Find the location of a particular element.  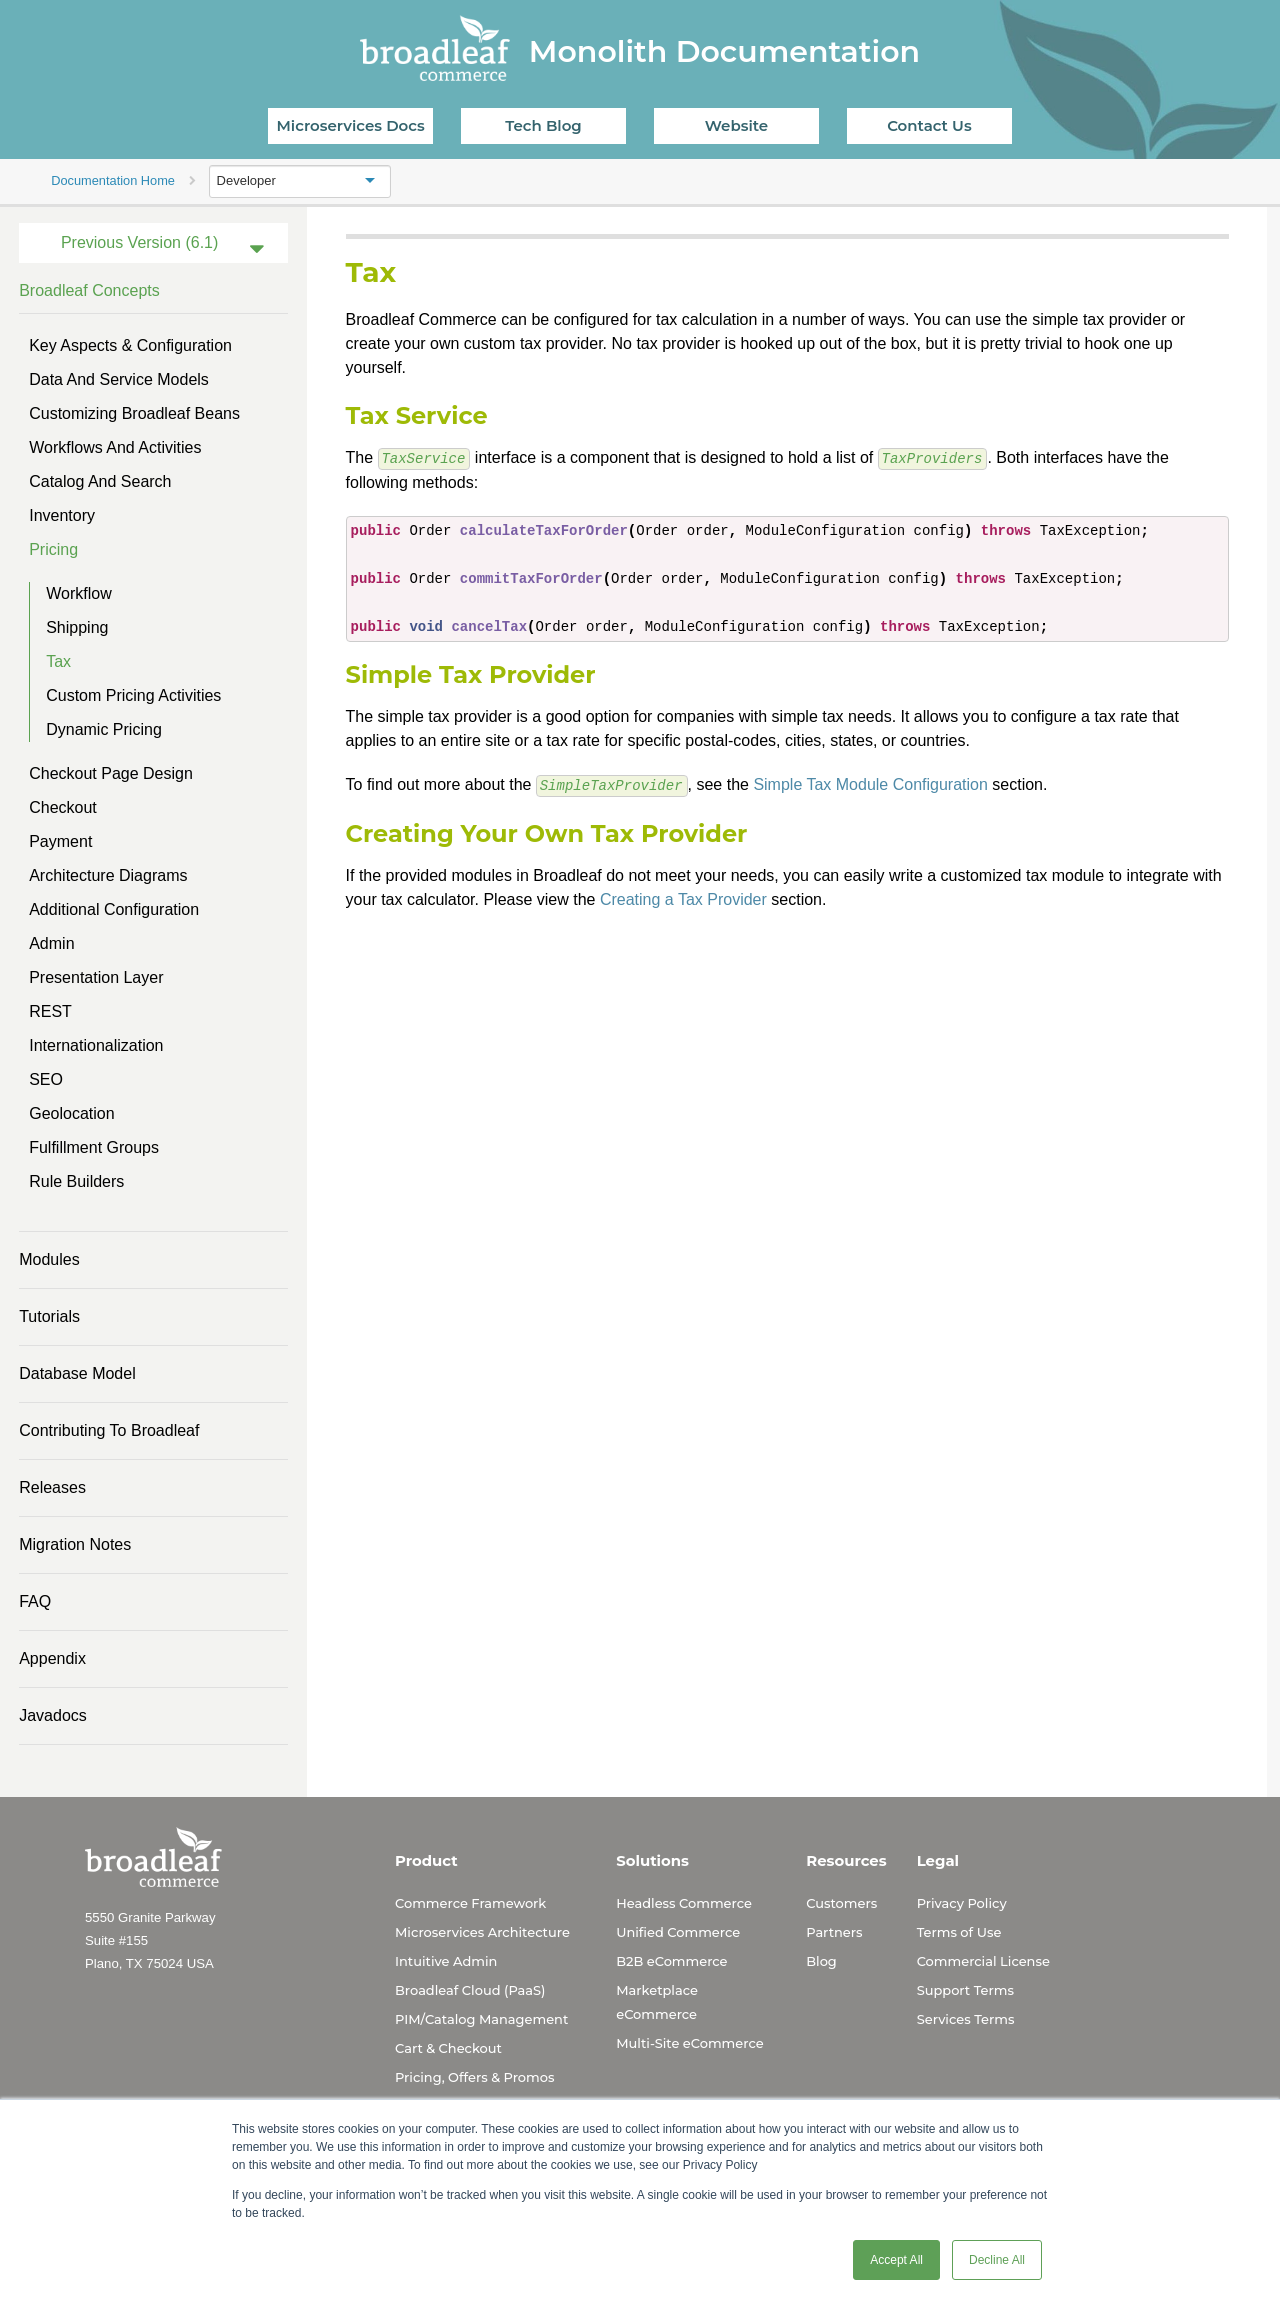

Decline All [button] is located at coordinates (997, 2260).